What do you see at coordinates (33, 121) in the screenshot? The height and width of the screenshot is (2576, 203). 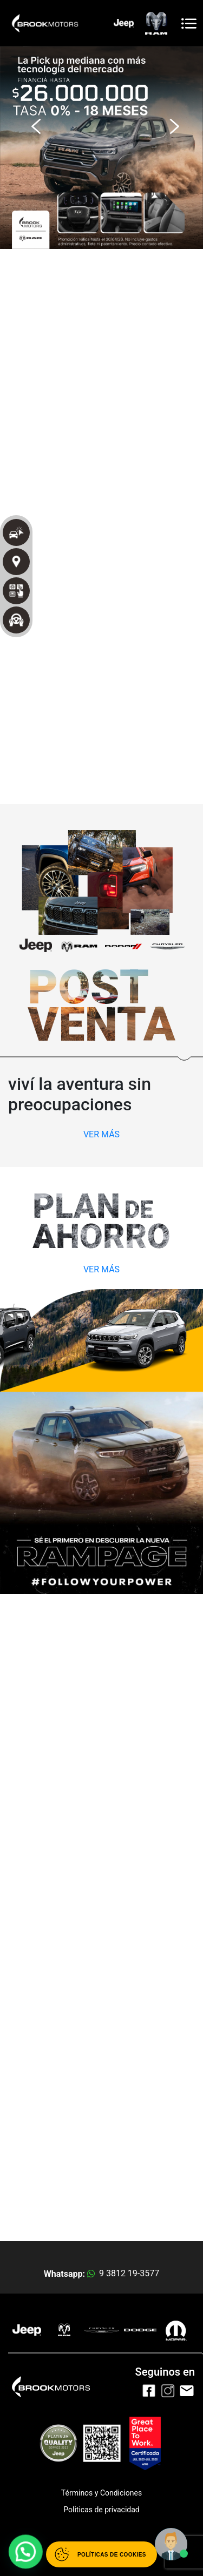 I see `[button]` at bounding box center [33, 121].